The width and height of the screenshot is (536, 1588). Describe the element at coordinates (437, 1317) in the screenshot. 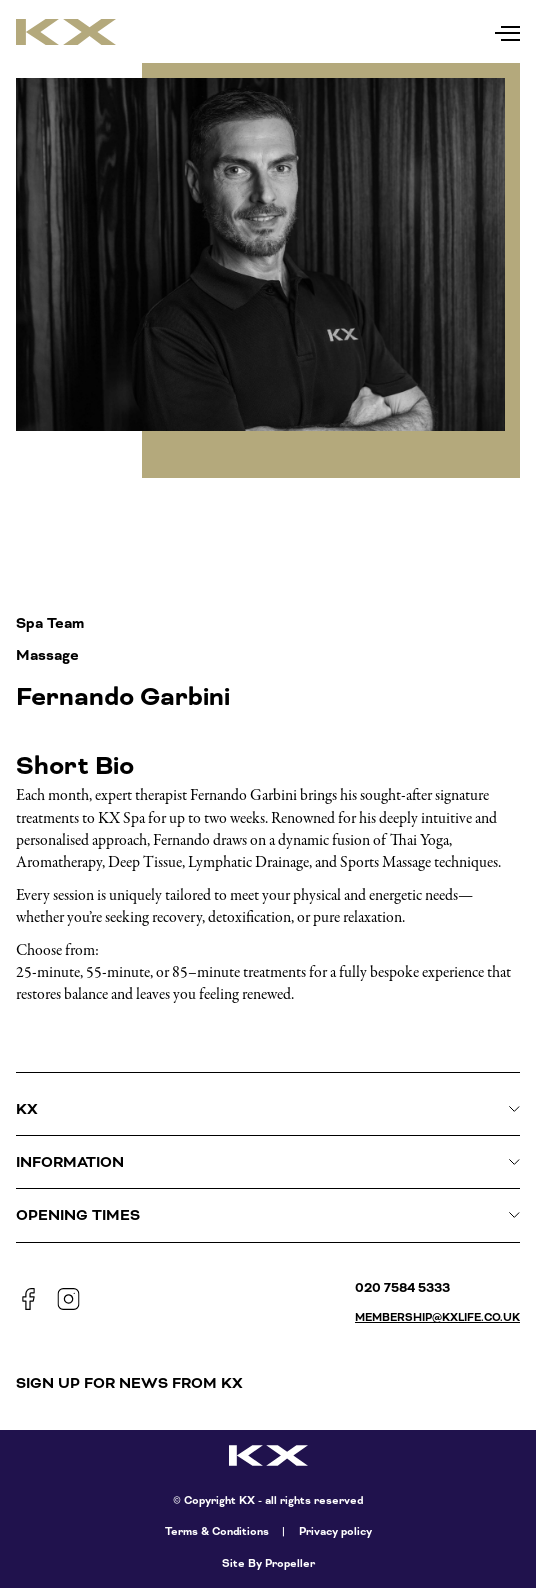

I see `membership@kxlife.co.uk` at that location.